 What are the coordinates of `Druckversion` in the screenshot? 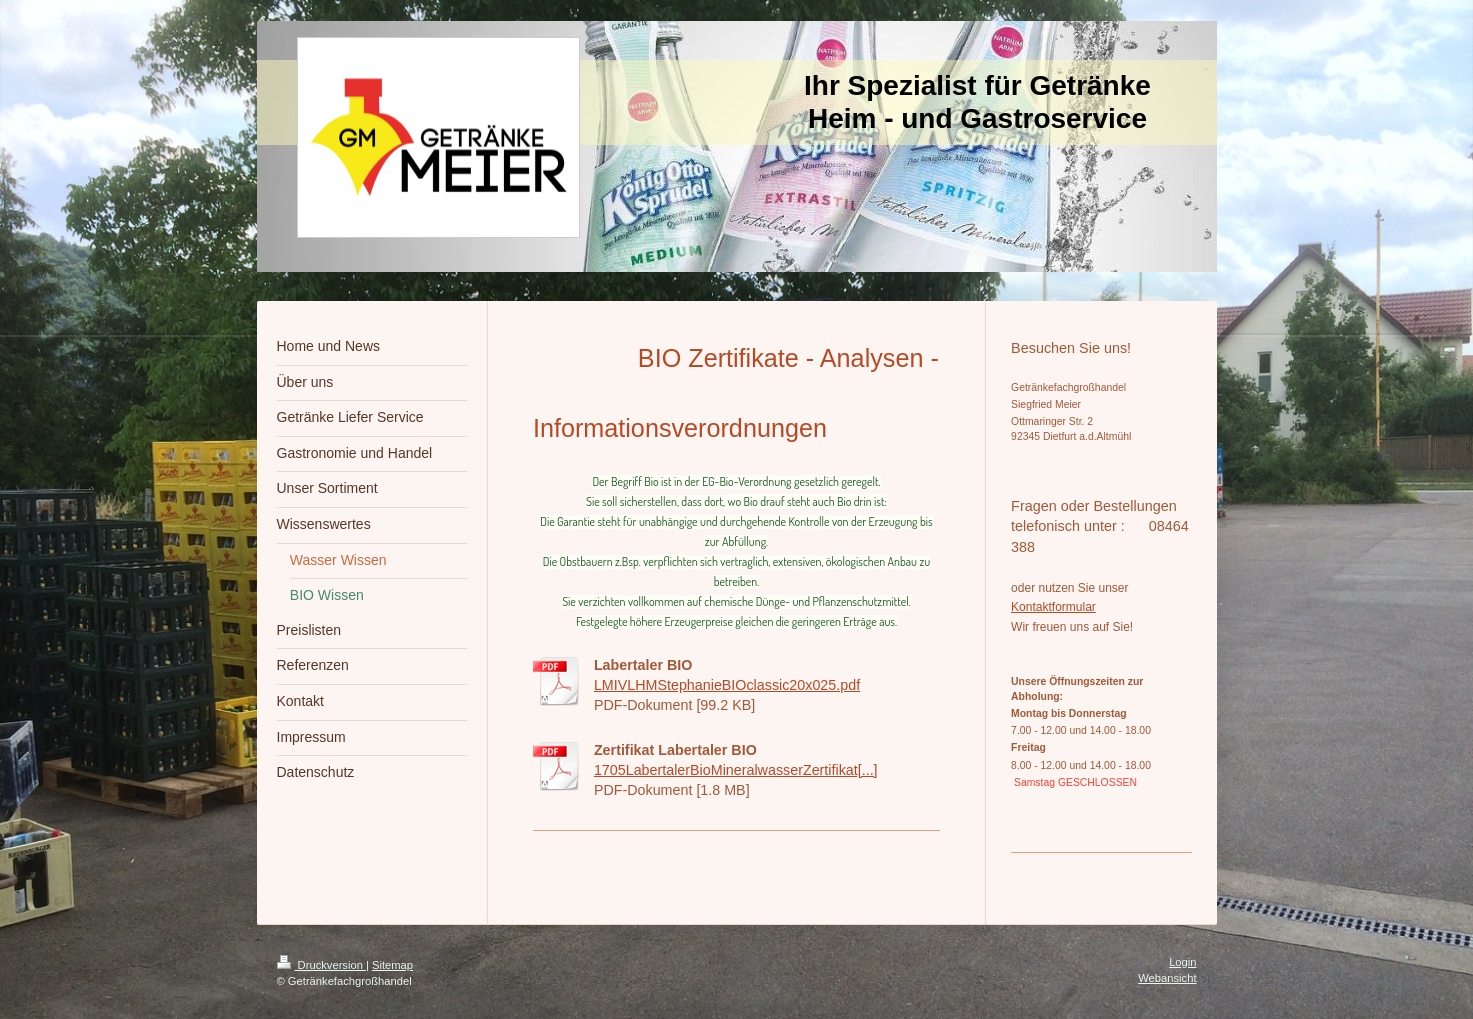 It's located at (322, 965).